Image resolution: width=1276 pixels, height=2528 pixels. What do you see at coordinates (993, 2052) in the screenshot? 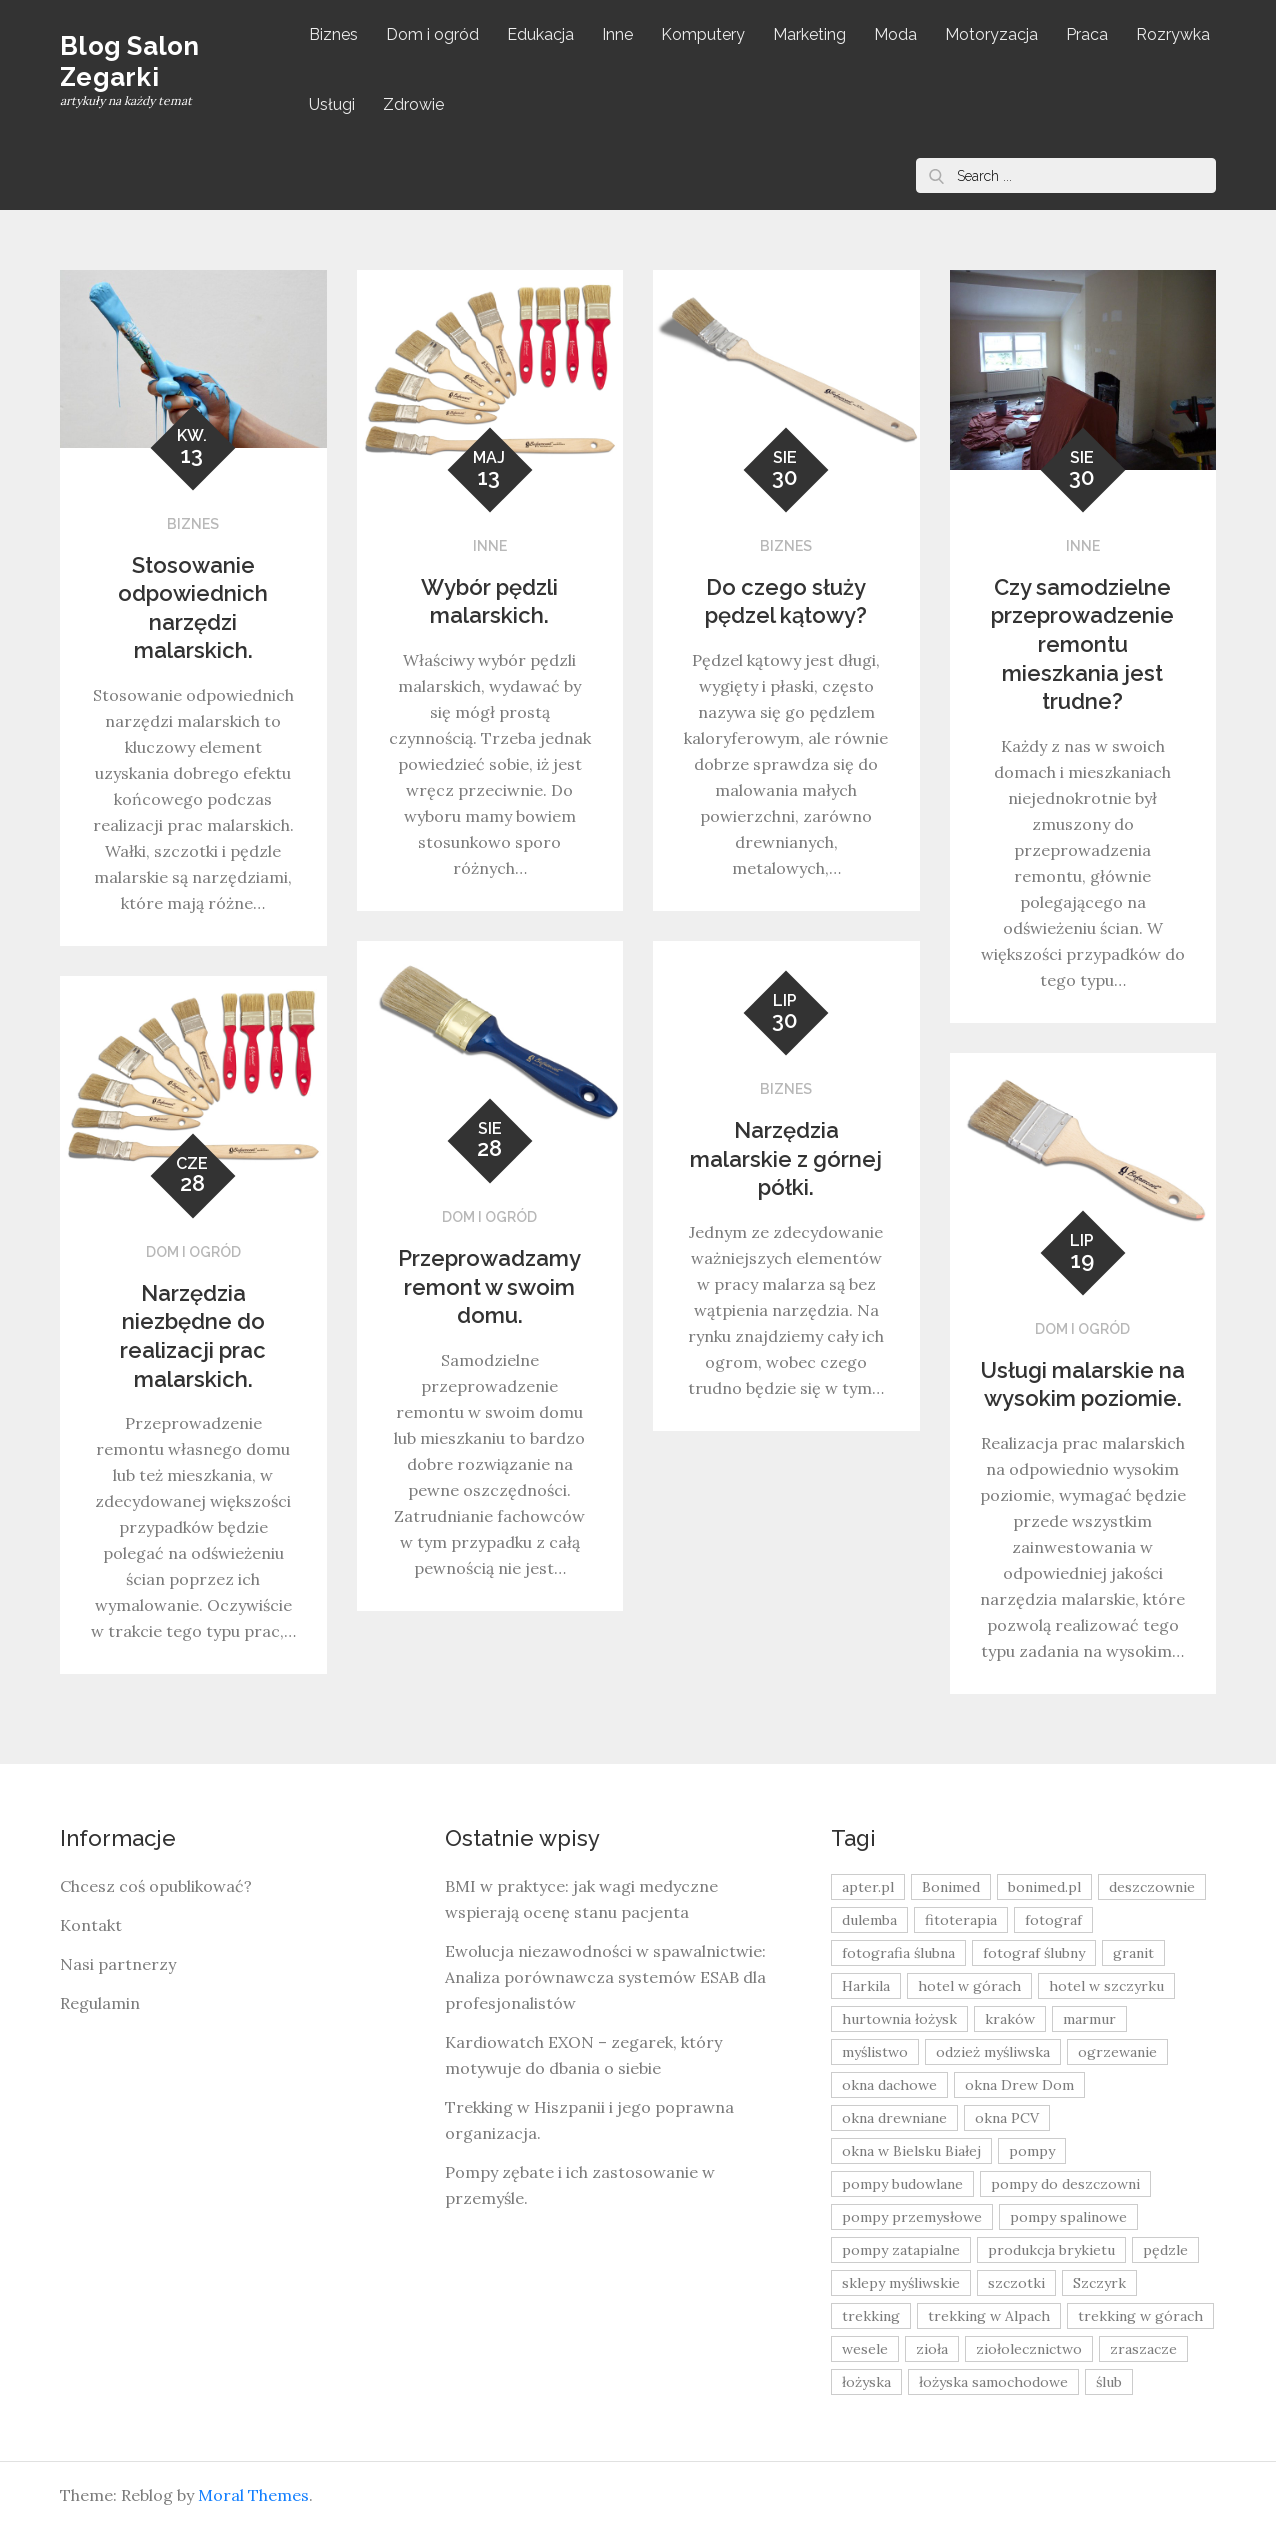
I see `odzież myśliwska [odzież myśliwska (15 elementów)]` at bounding box center [993, 2052].